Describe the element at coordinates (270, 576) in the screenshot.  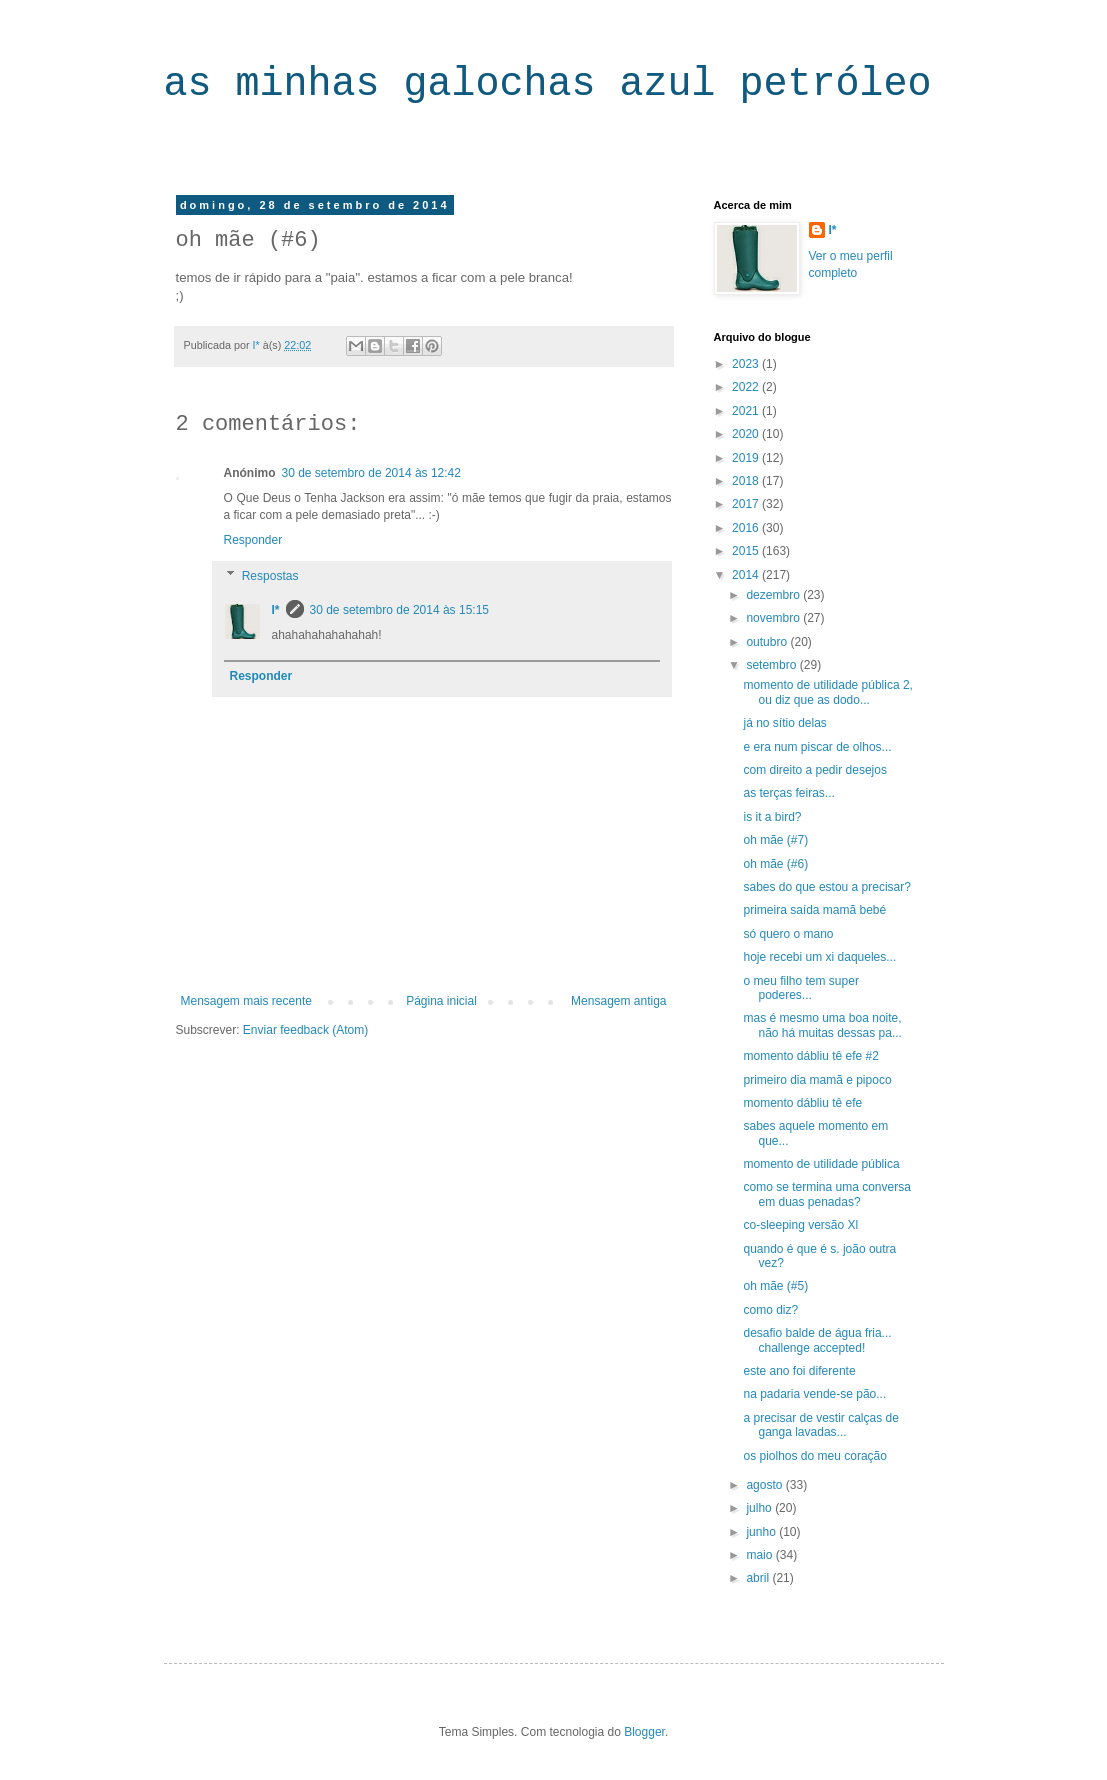
I see `Respostas` at that location.